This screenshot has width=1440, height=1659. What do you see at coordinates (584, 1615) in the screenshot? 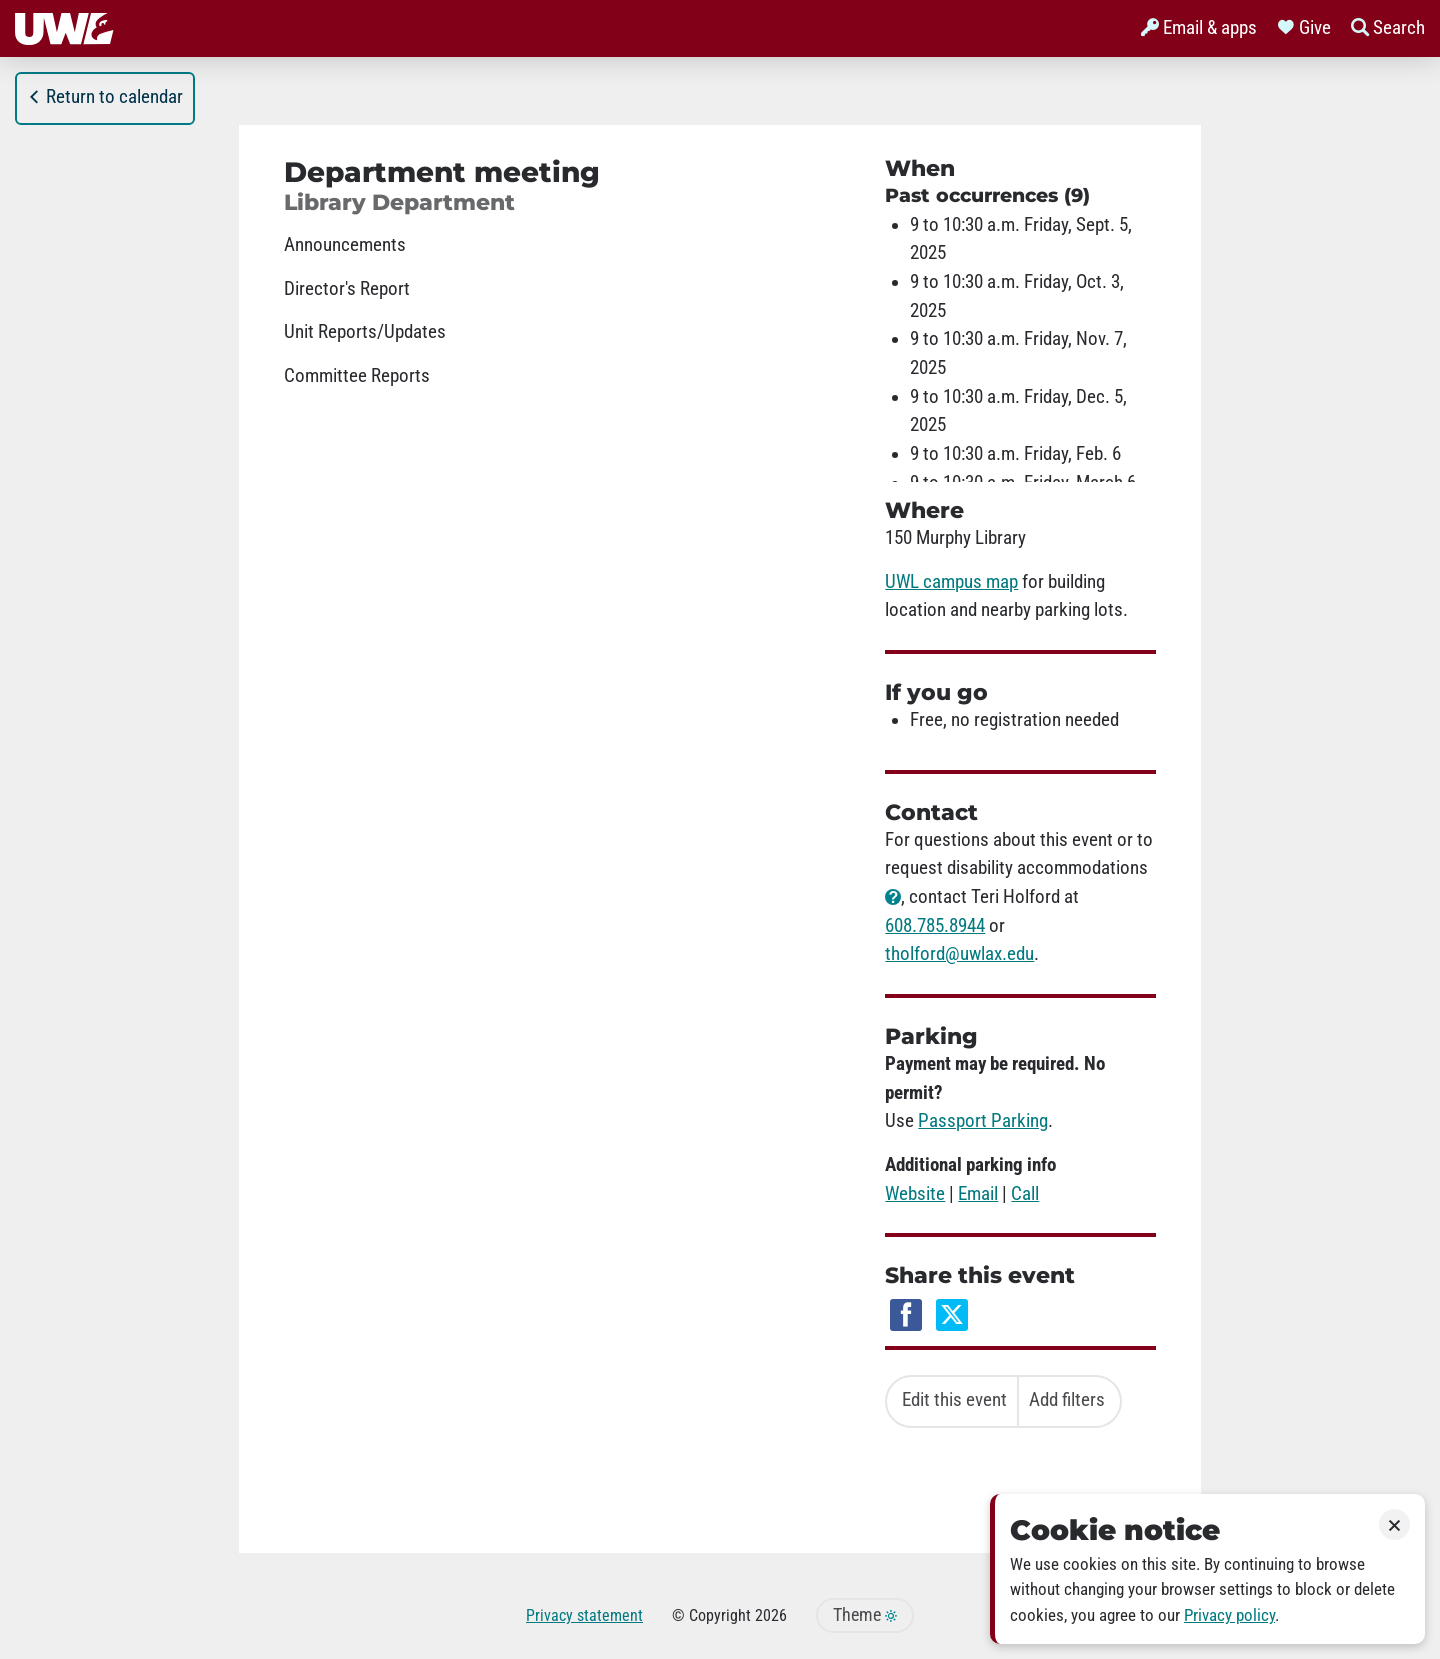
I see `Privacy statement` at bounding box center [584, 1615].